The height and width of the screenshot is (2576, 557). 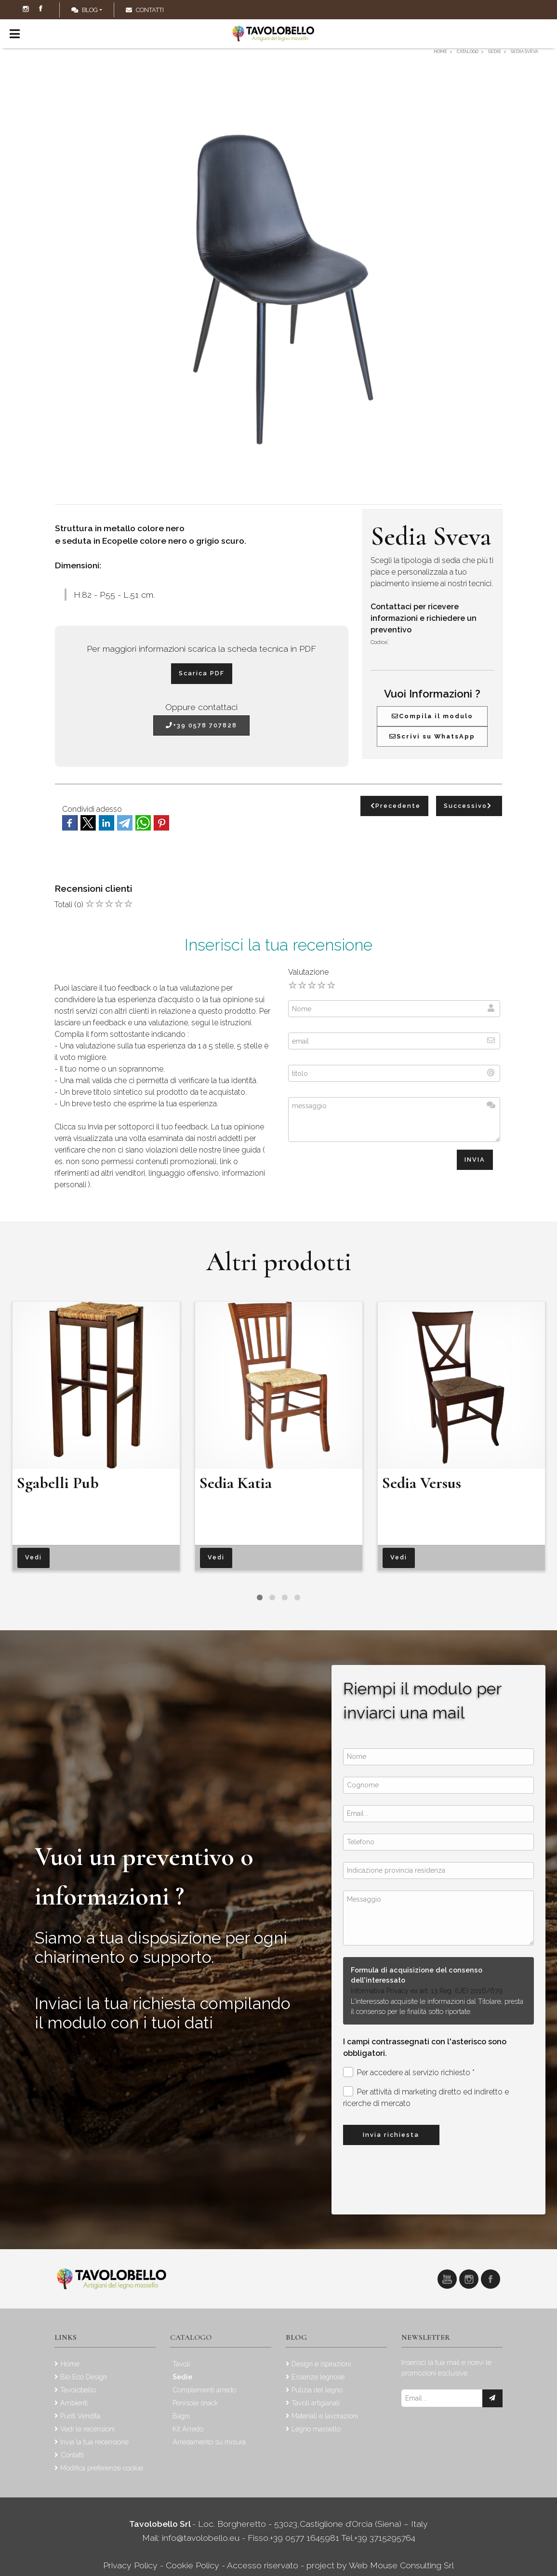 What do you see at coordinates (181, 2416) in the screenshot?
I see `Bagni` at bounding box center [181, 2416].